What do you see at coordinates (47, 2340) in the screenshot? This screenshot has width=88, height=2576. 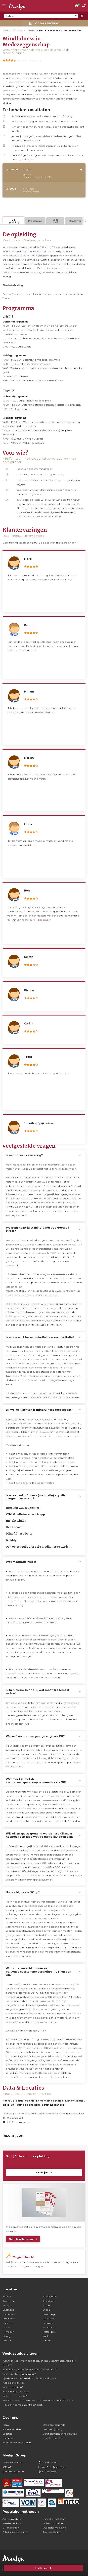 I see `Zwolle` at bounding box center [47, 2340].